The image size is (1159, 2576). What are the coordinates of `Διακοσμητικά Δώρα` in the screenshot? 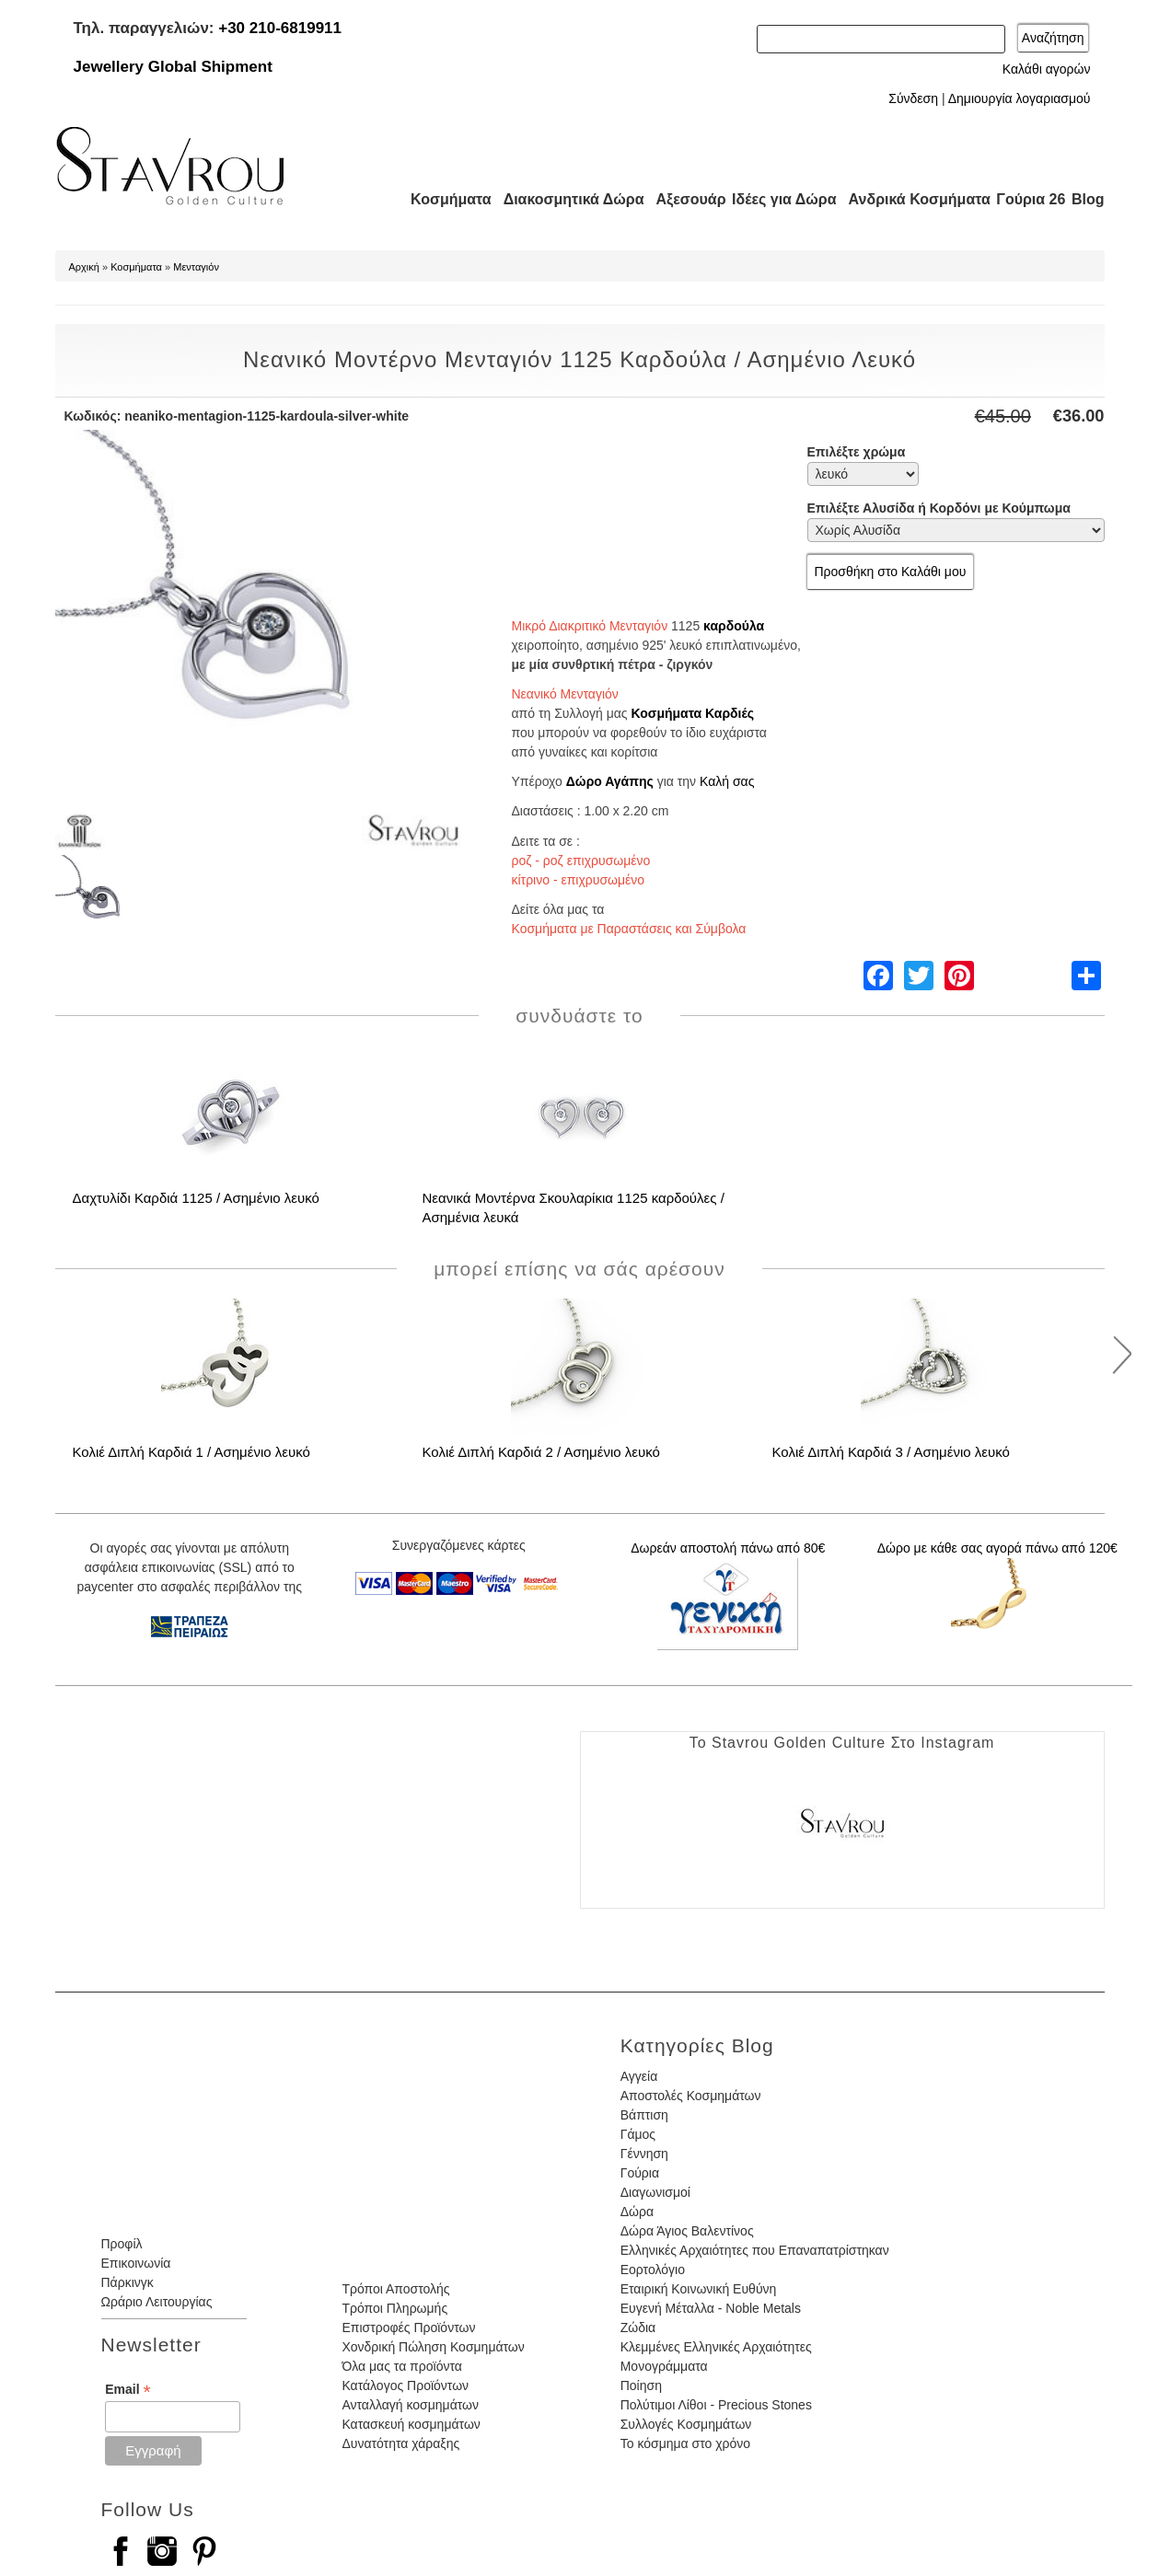 It's located at (565, 199).